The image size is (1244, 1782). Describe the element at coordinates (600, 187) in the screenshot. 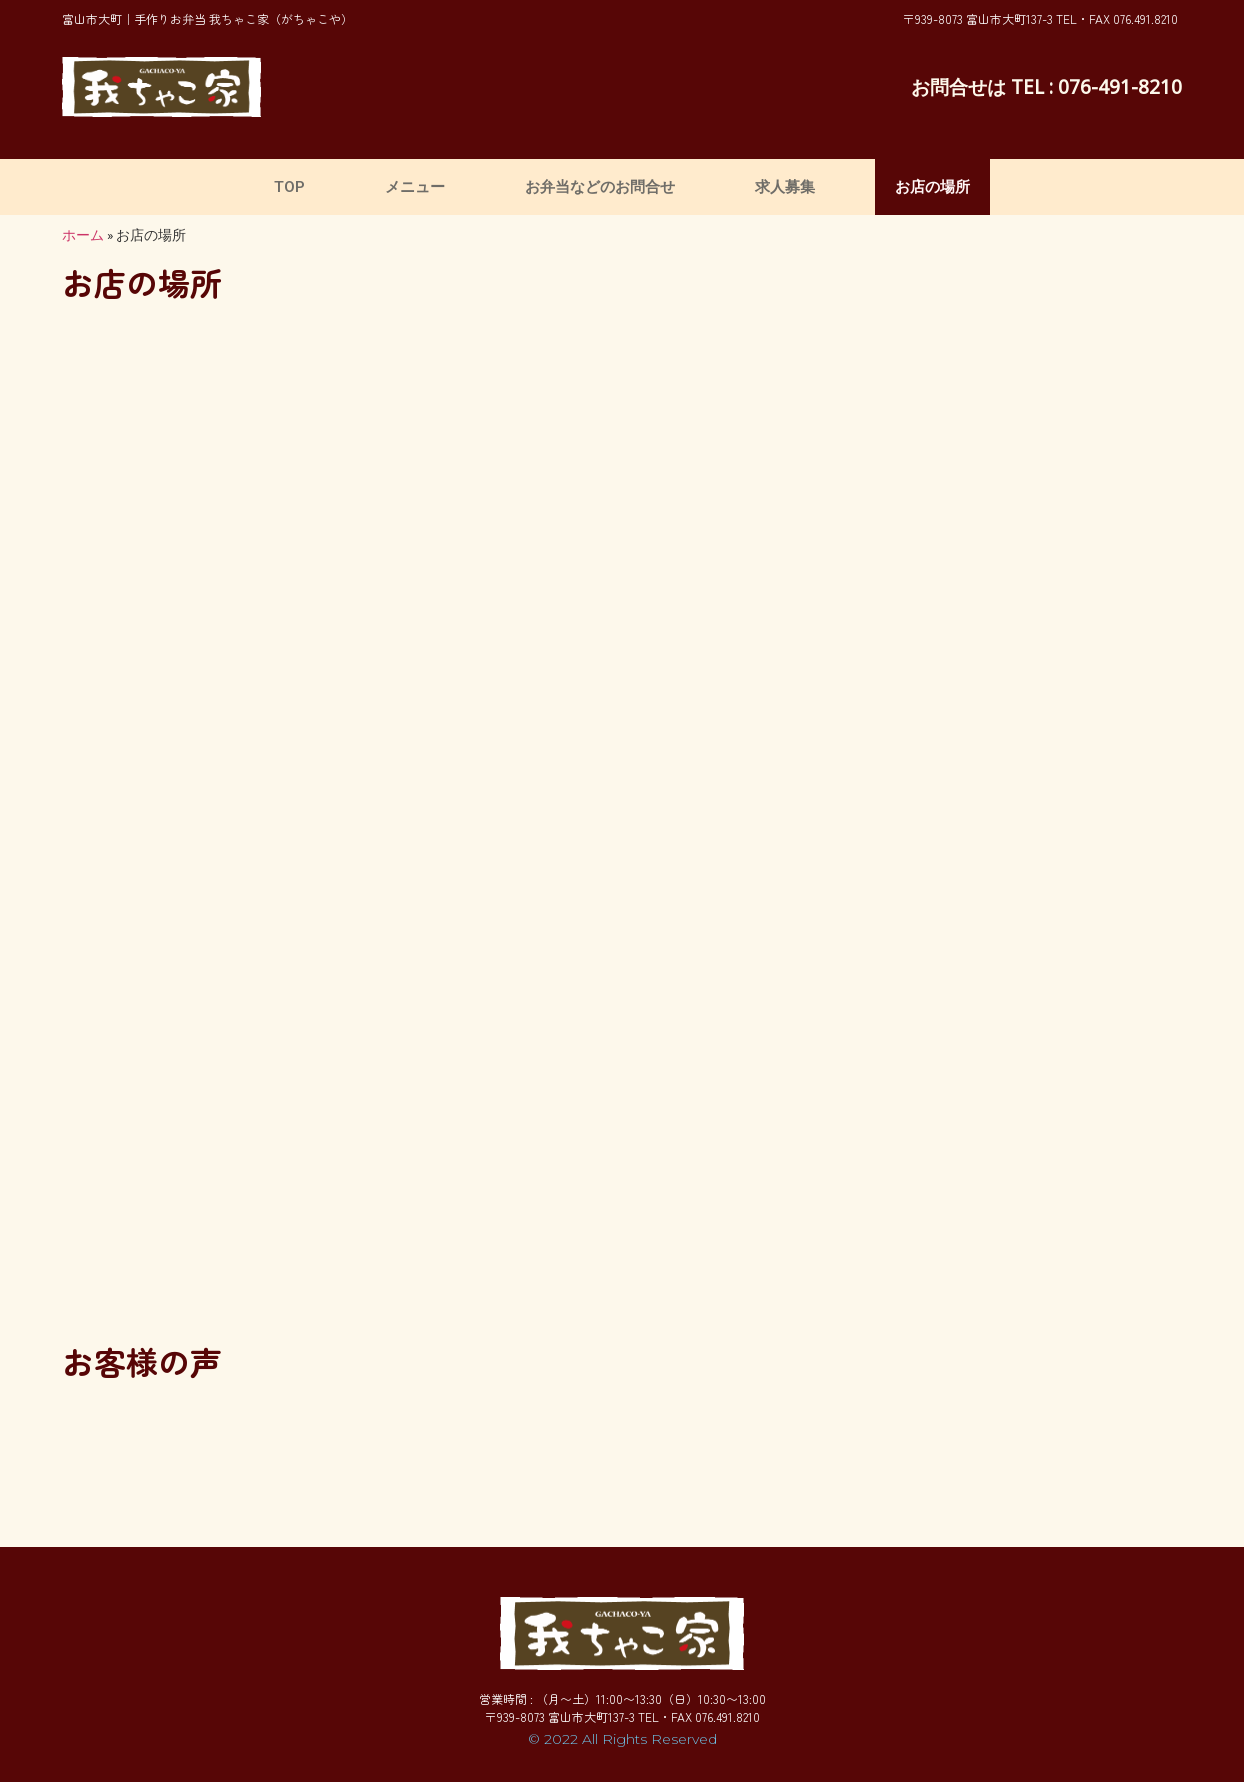

I see `お弁当などのお問合せ` at that location.